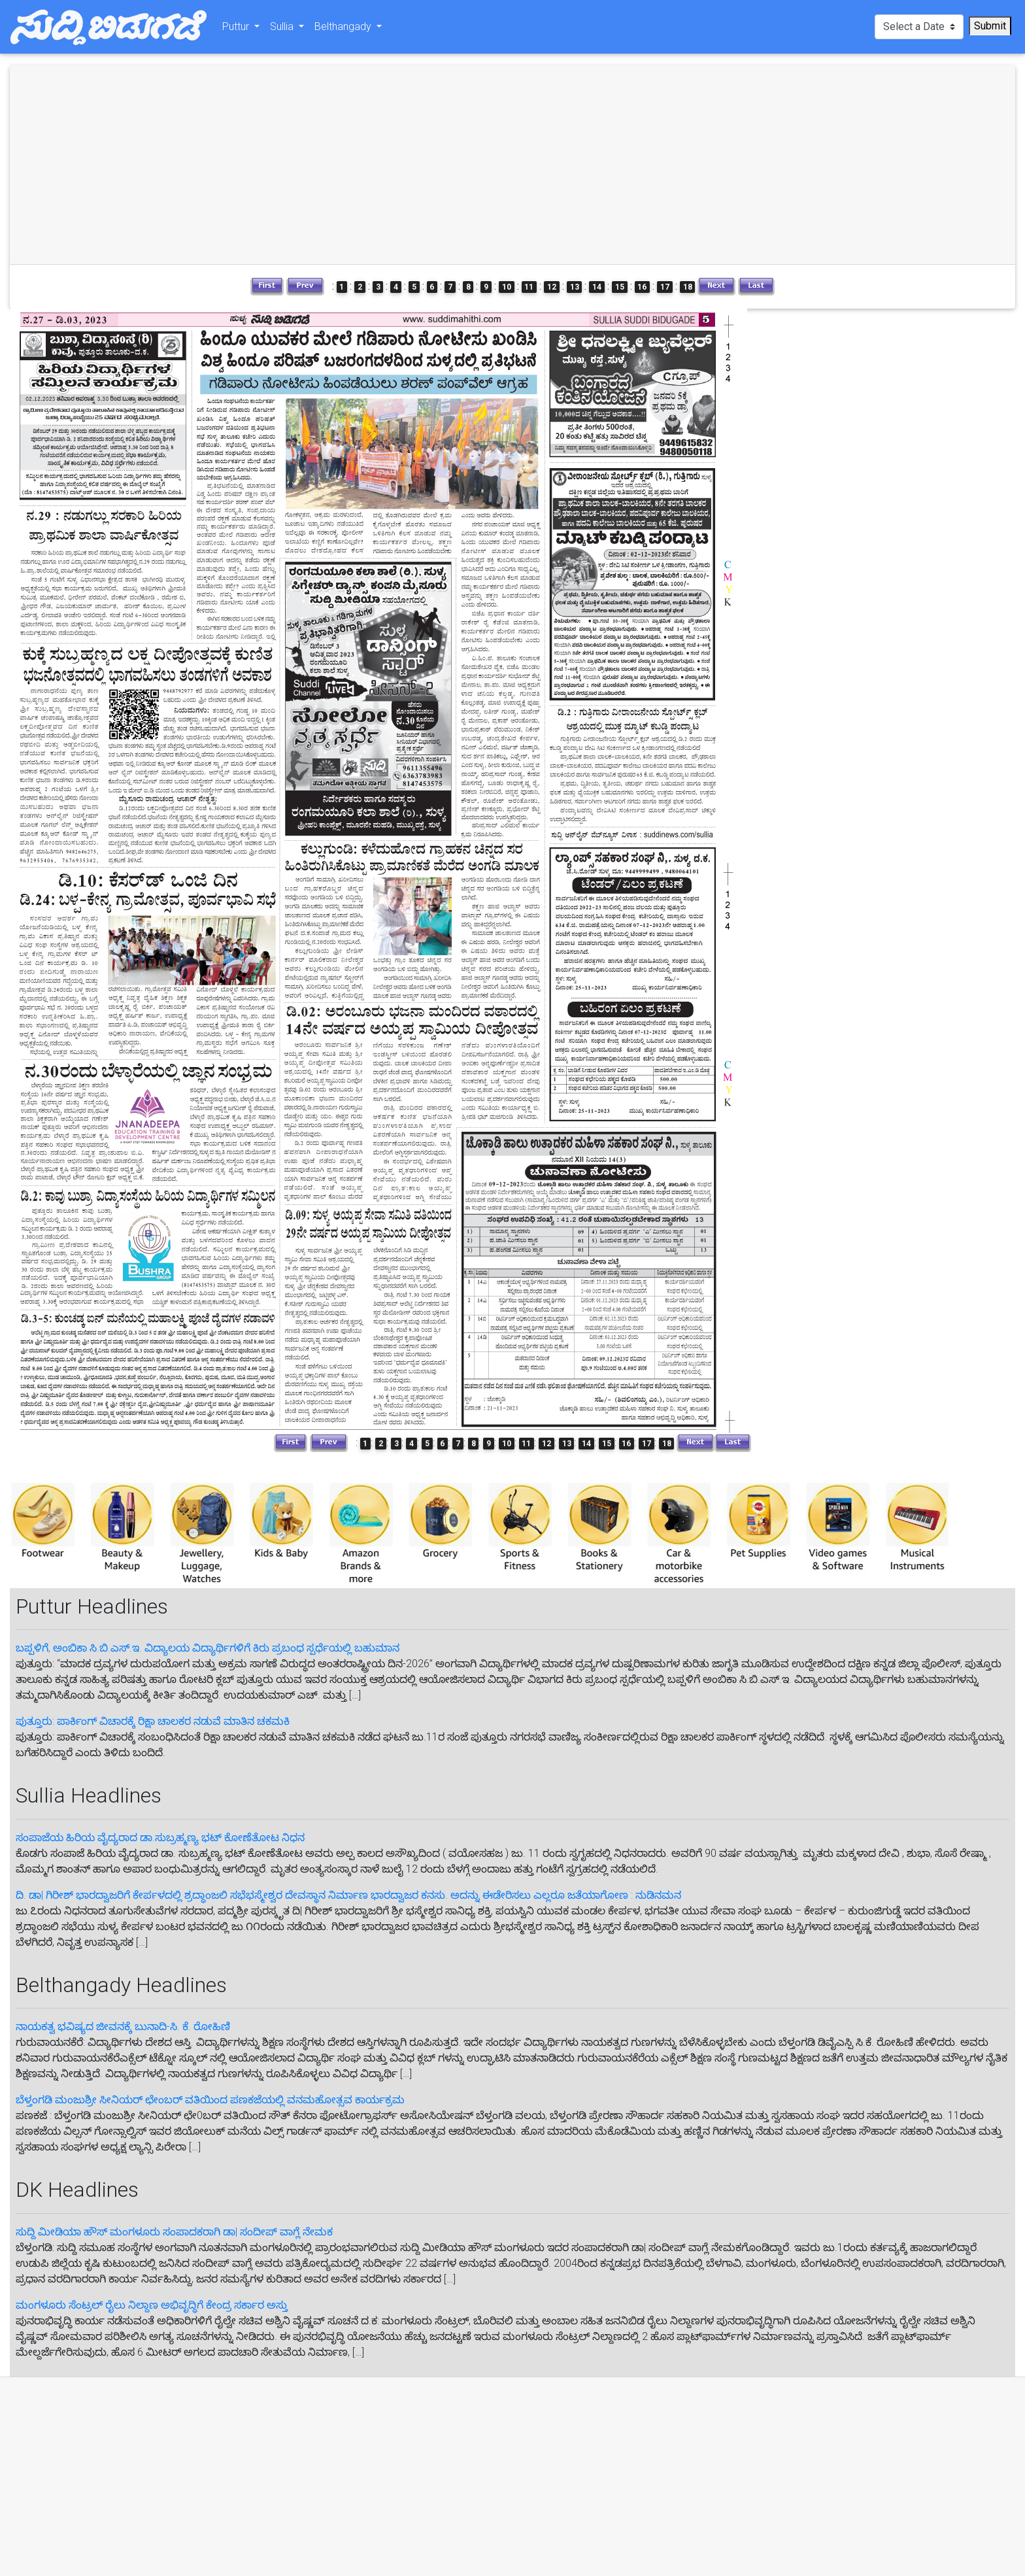  What do you see at coordinates (283, 29) in the screenshot?
I see `Sullia` at bounding box center [283, 29].